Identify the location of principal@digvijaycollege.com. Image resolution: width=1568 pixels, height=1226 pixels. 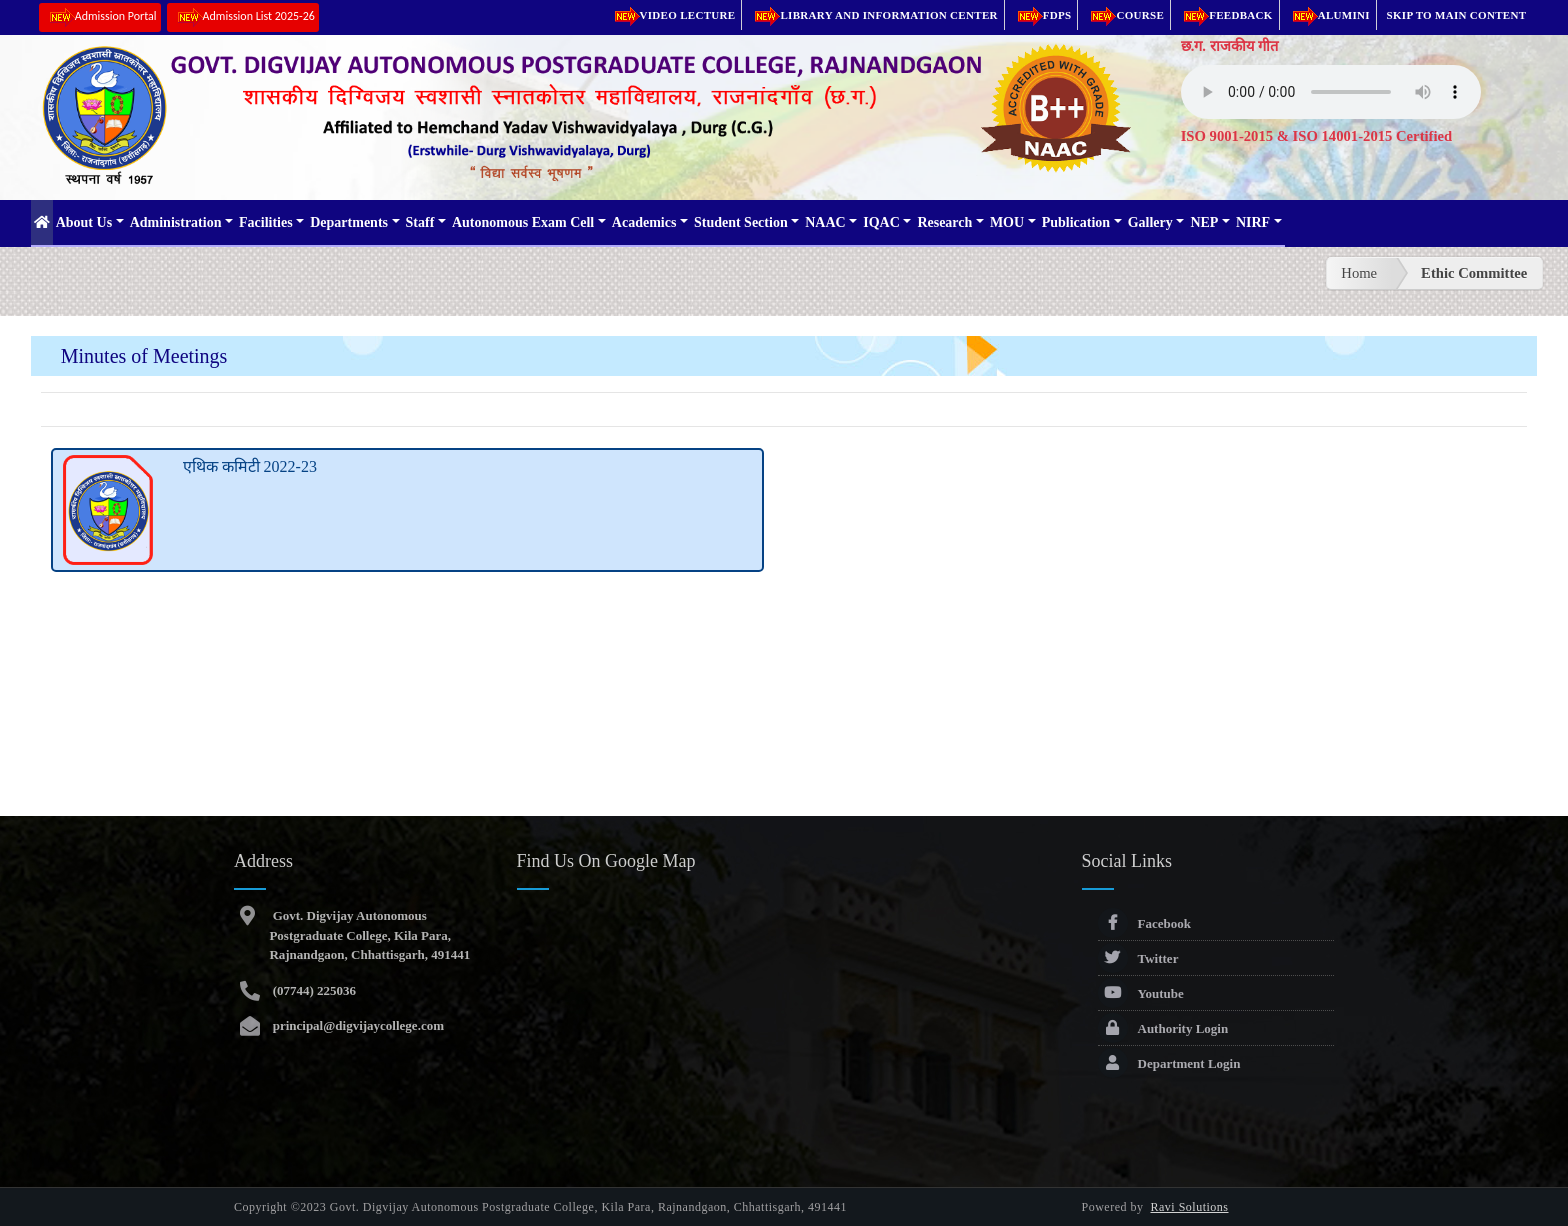
(356, 1025).